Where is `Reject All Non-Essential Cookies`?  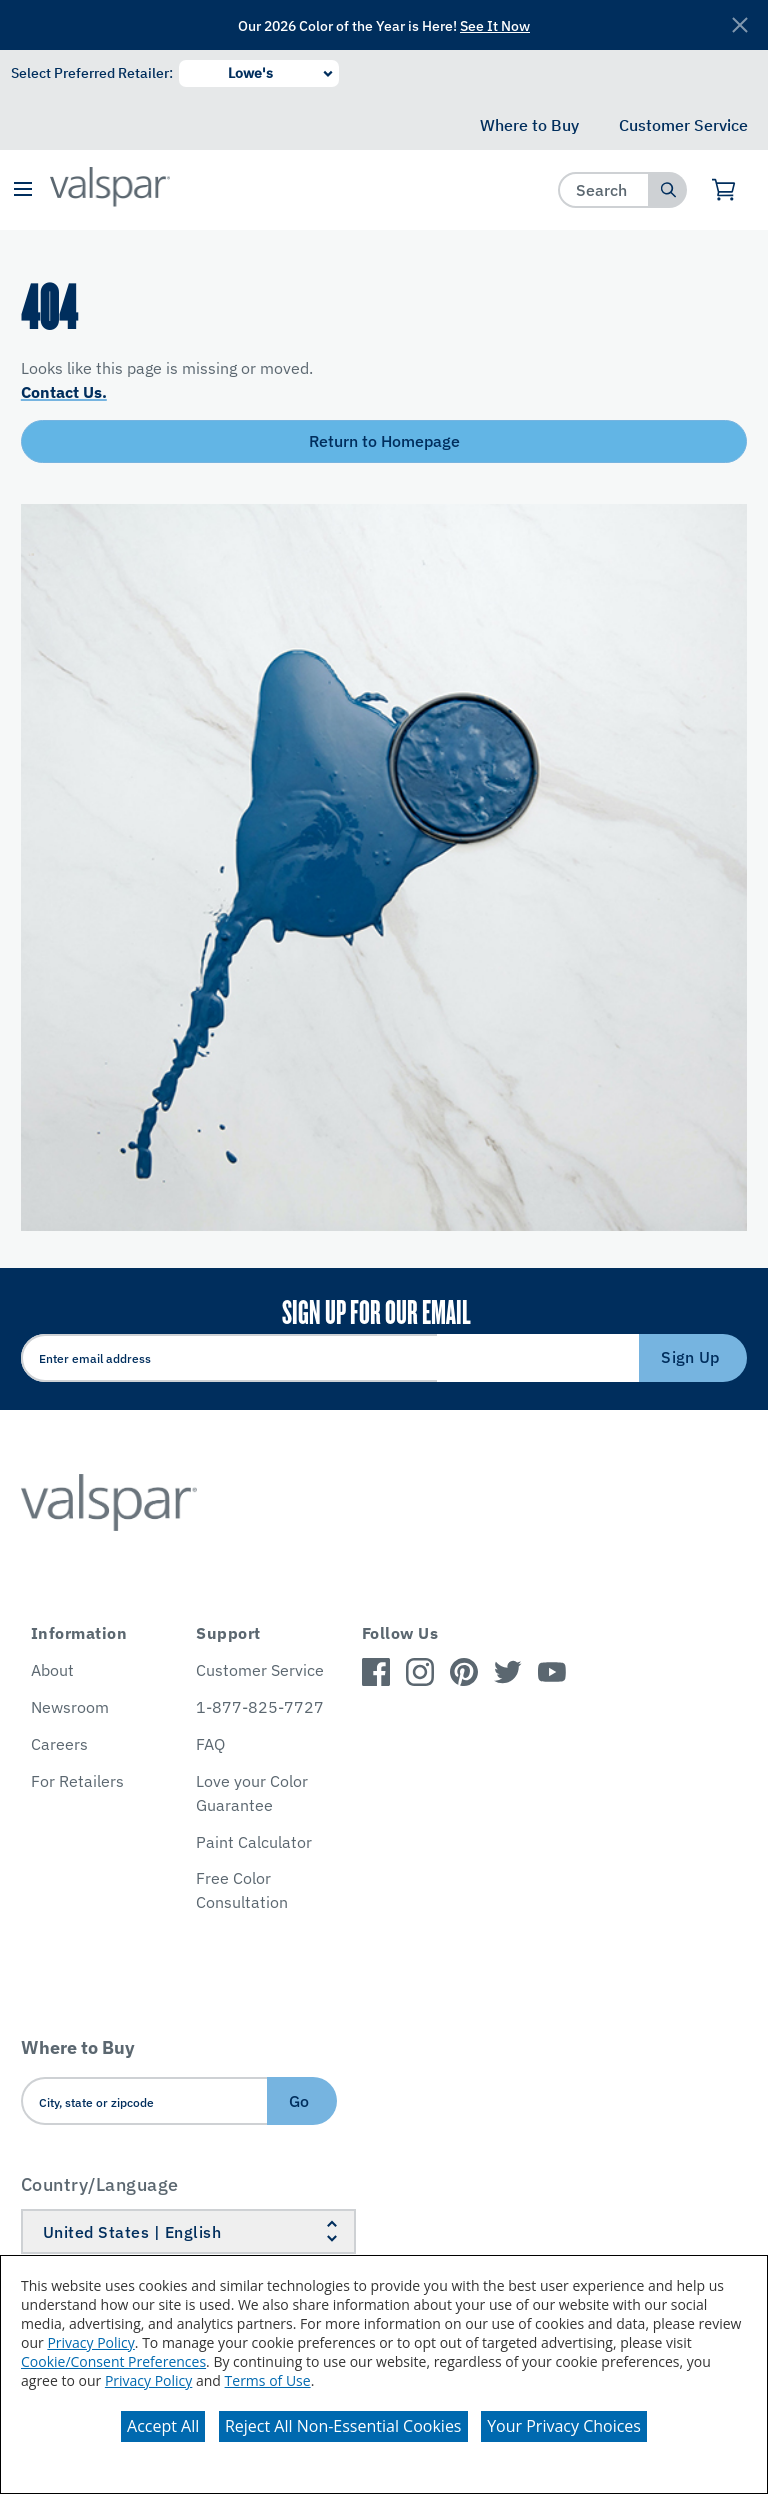 Reject All Non-Essential Cookies is located at coordinates (343, 2426).